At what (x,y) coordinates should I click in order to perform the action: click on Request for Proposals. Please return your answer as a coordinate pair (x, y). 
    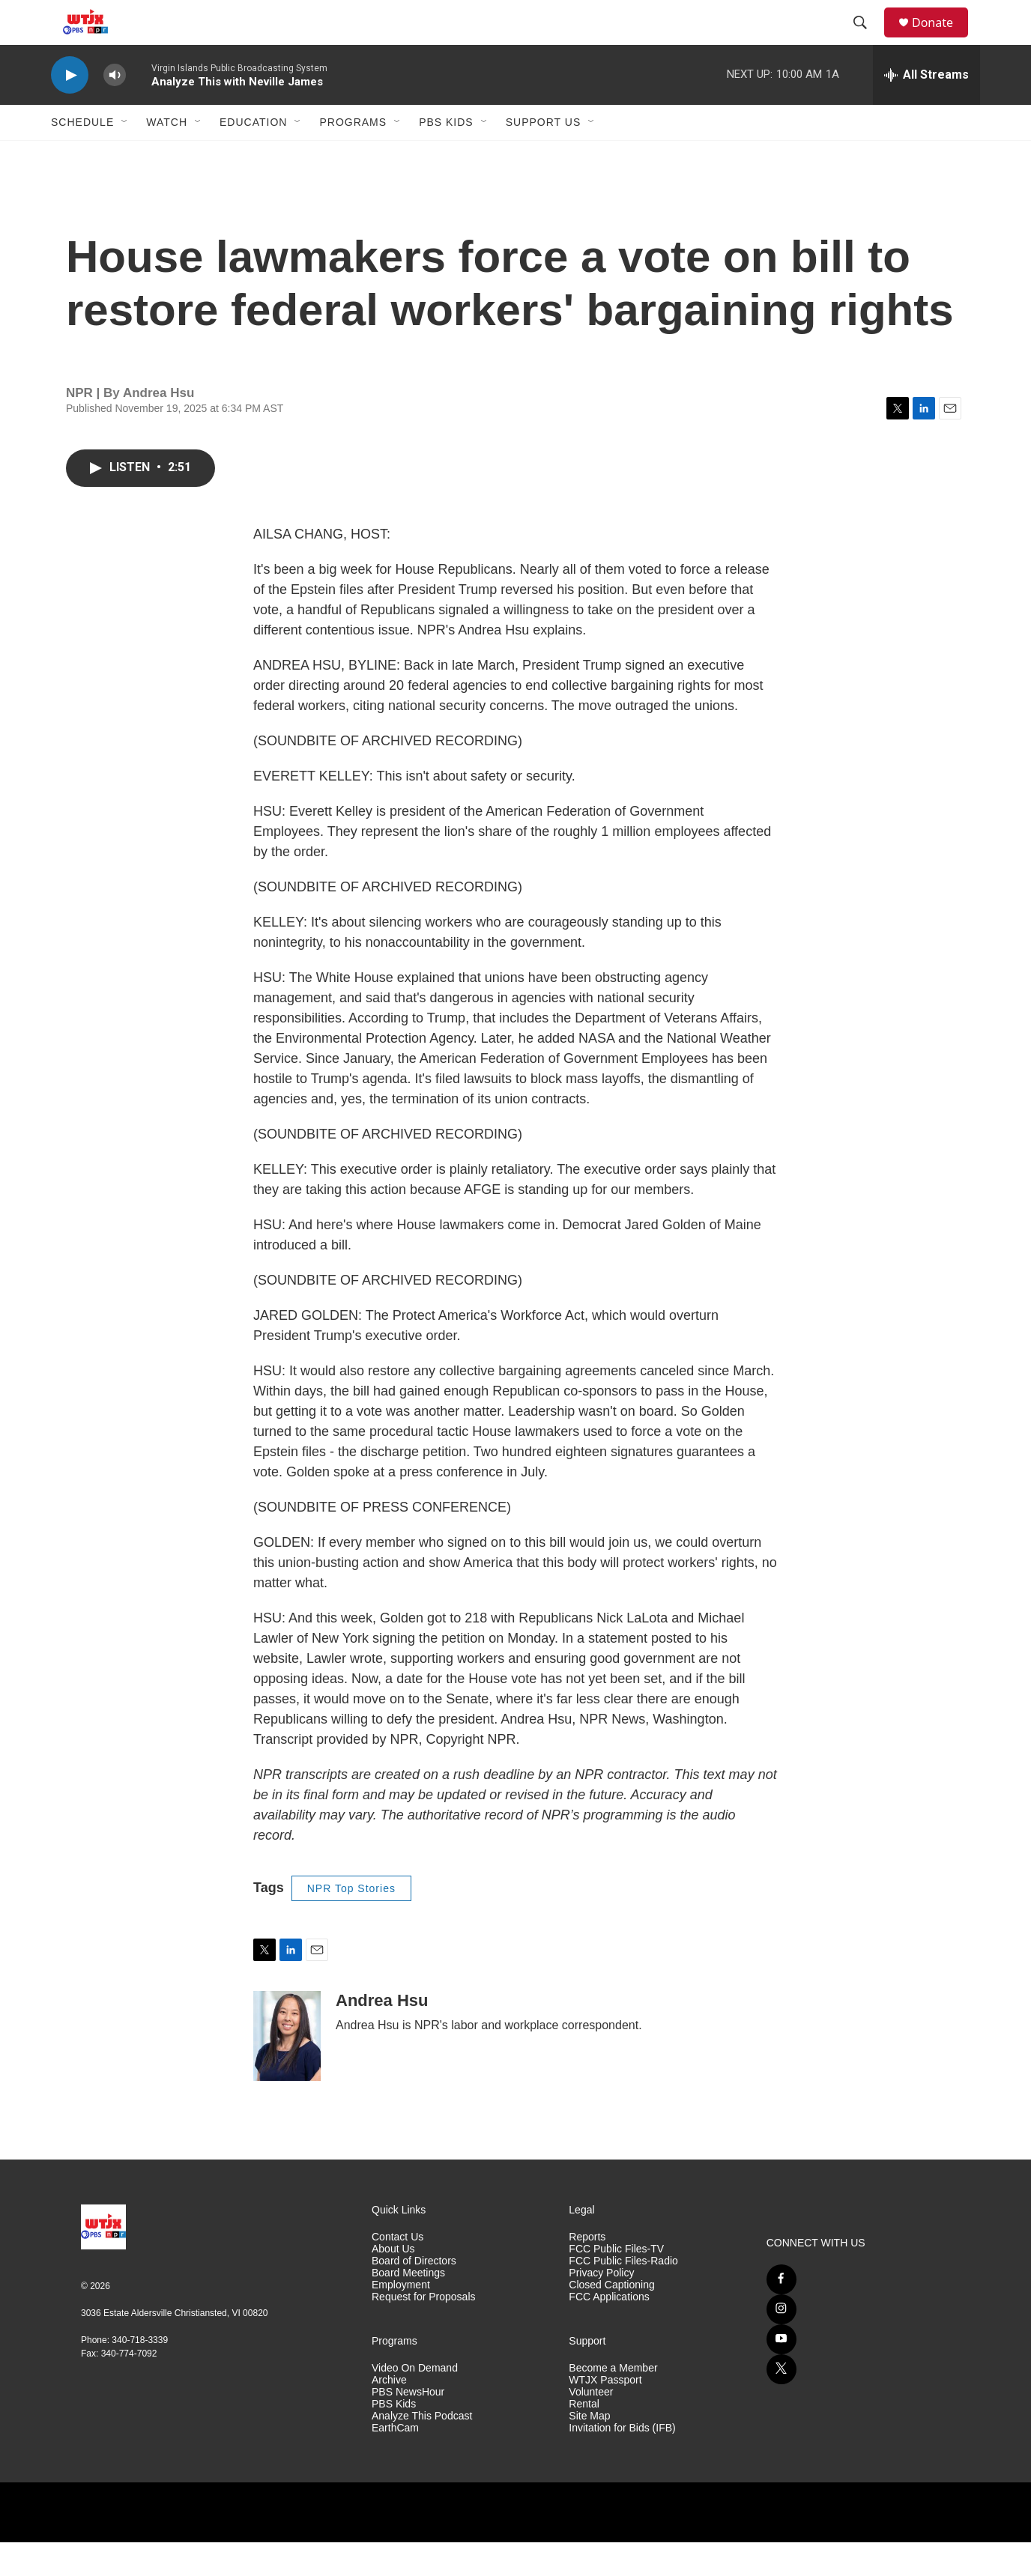
    Looking at the image, I should click on (424, 2330).